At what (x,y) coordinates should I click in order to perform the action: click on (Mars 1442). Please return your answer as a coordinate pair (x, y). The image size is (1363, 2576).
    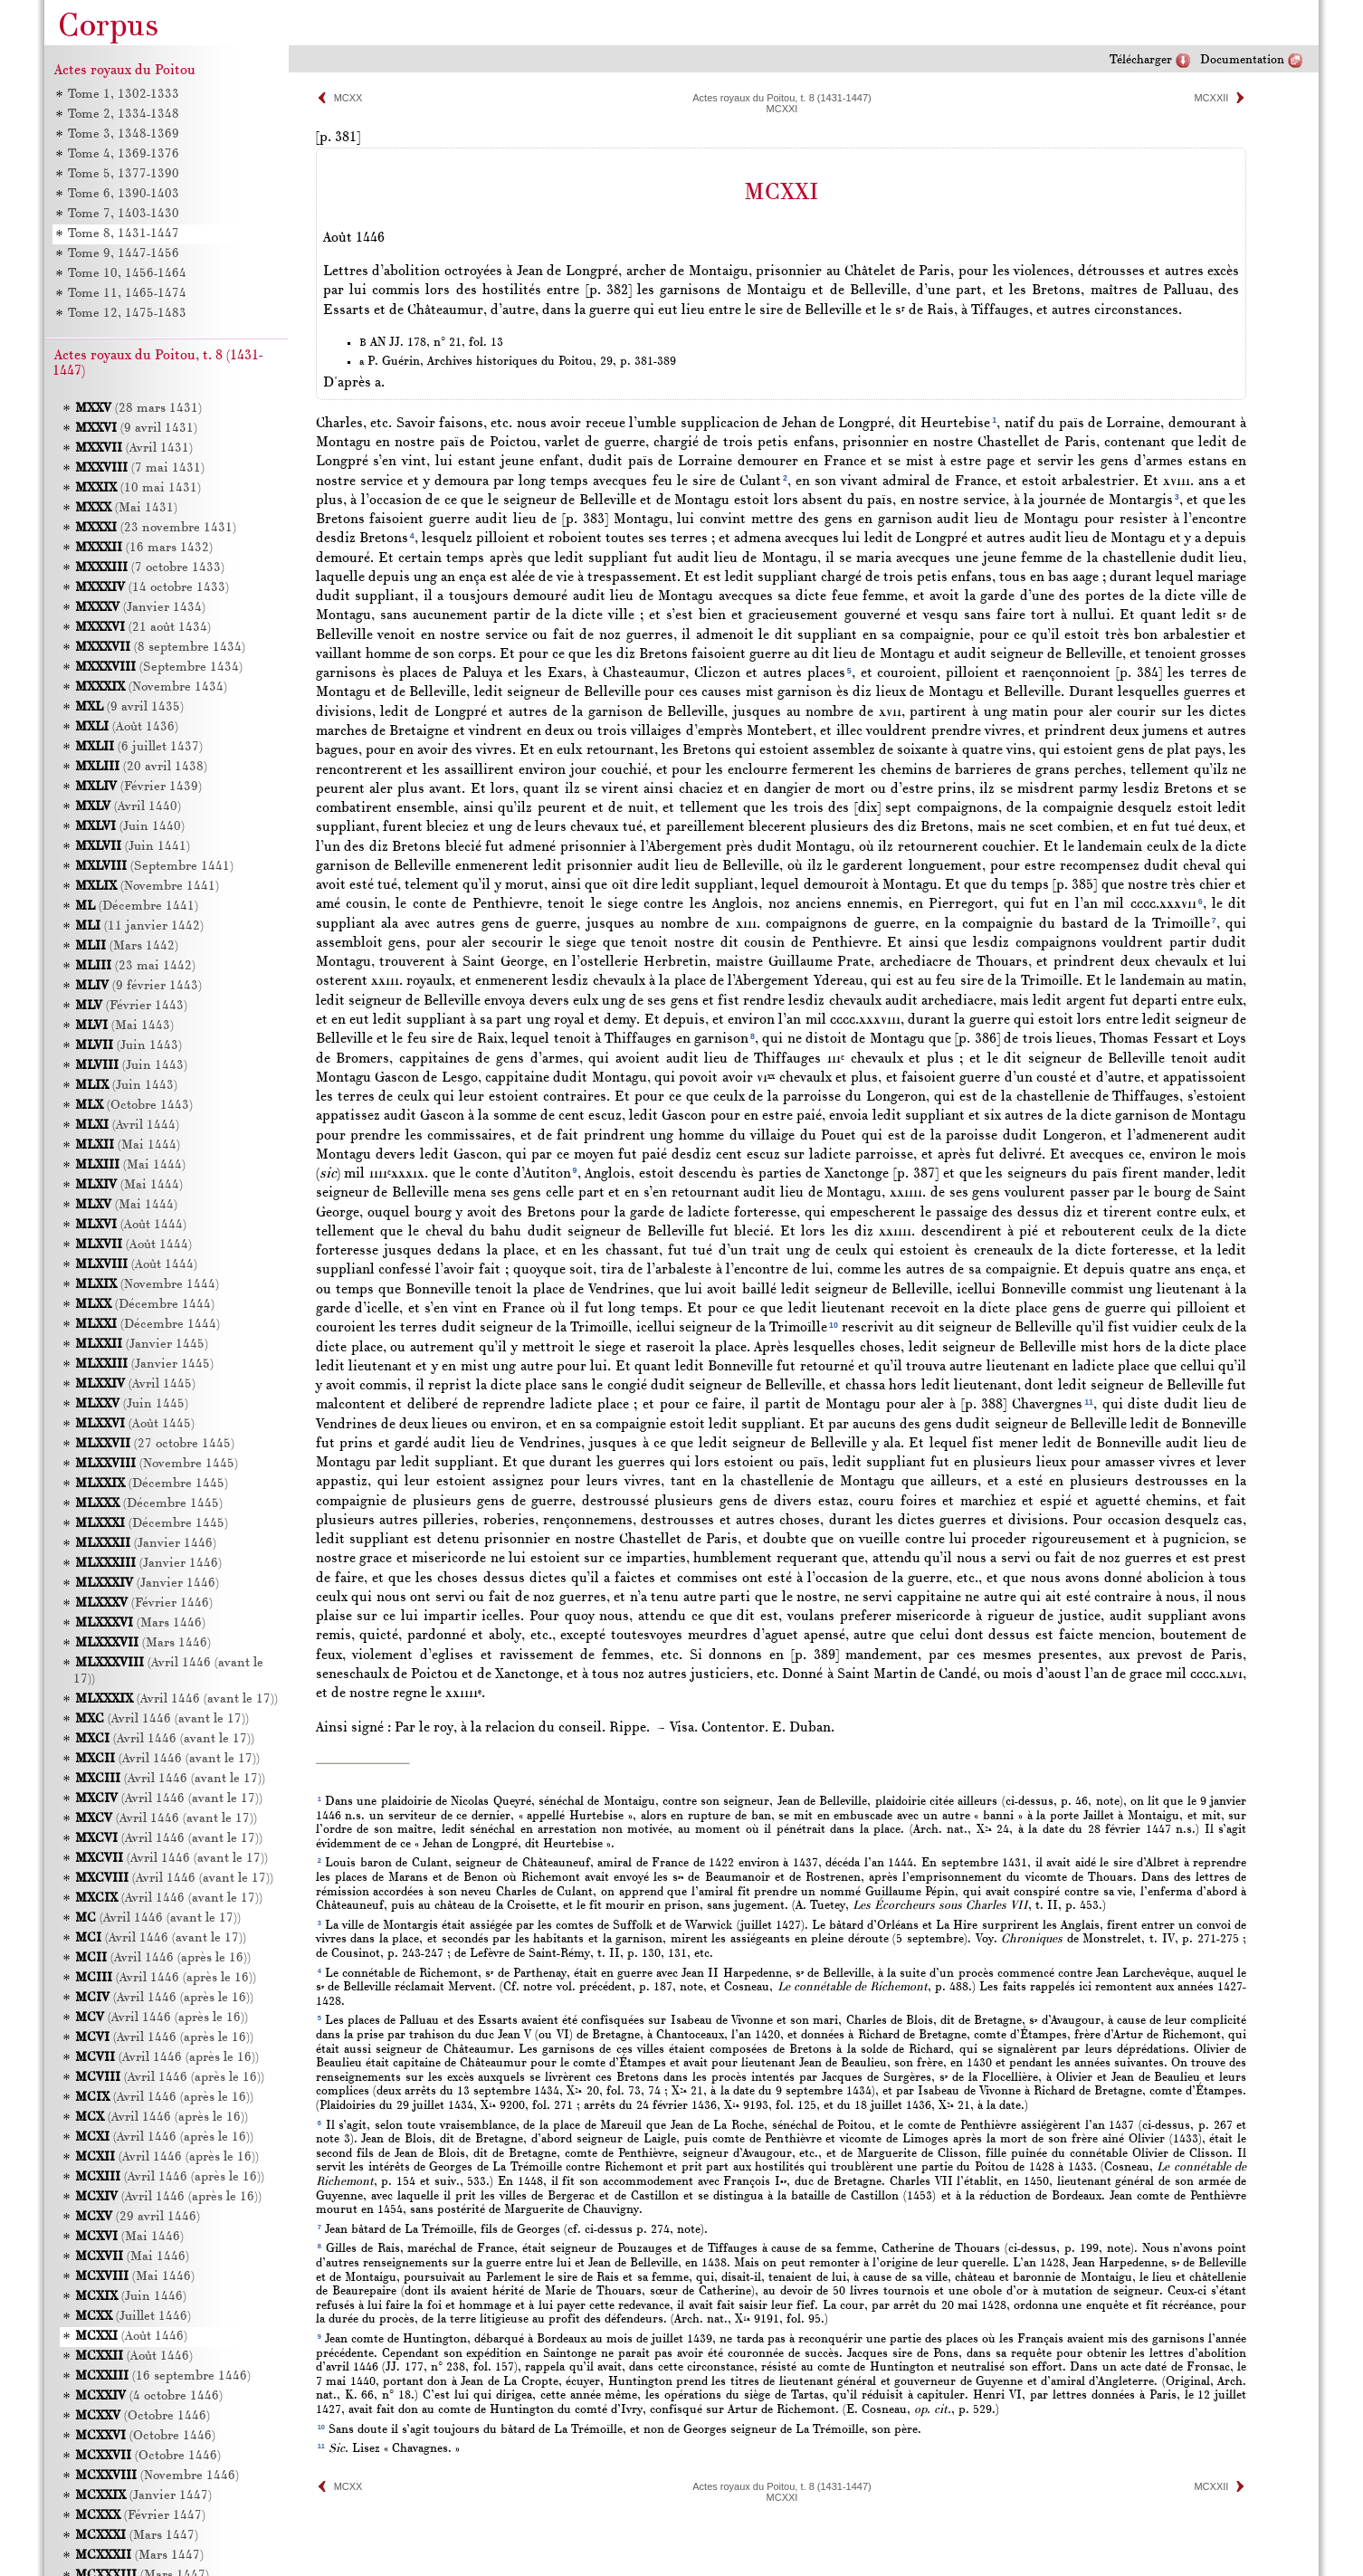
    Looking at the image, I should click on (126, 946).